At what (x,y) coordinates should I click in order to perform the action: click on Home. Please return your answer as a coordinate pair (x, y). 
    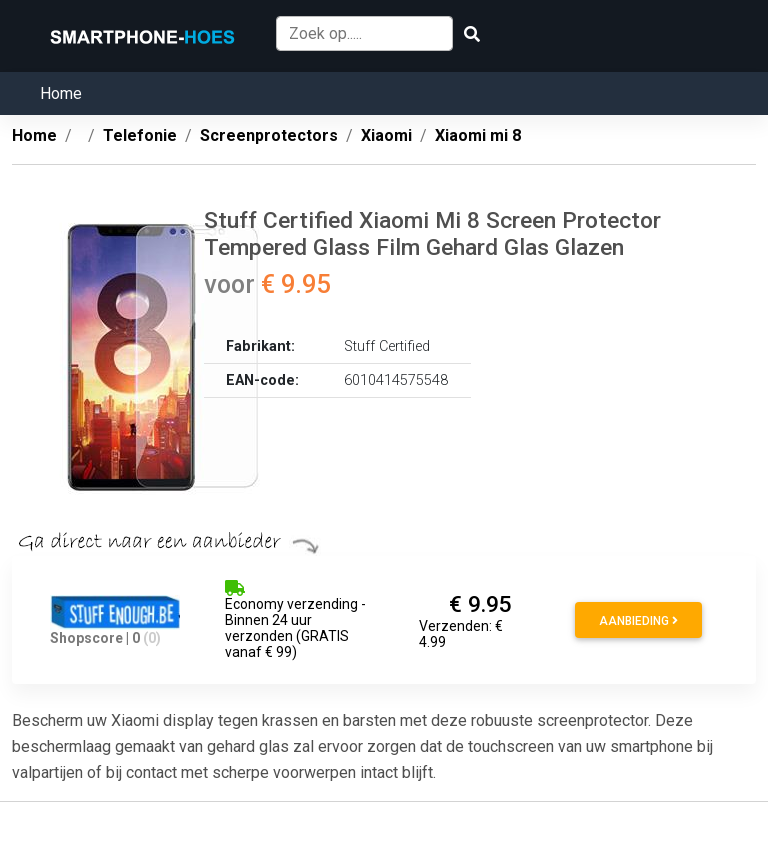
    Looking at the image, I should click on (61, 93).